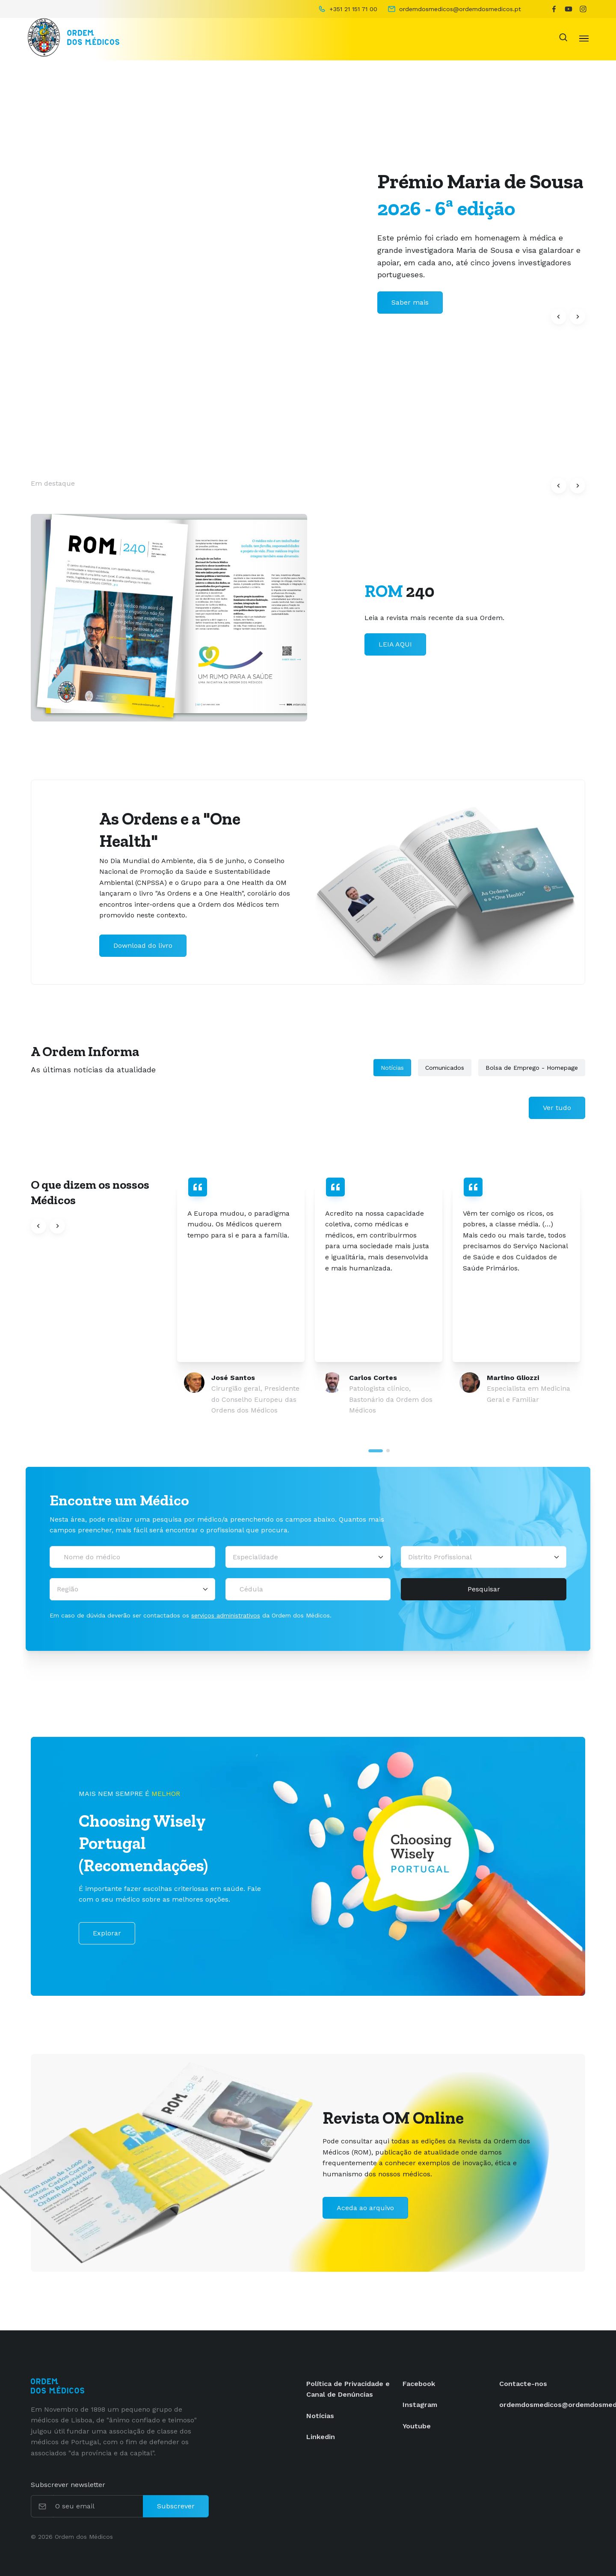 This screenshot has width=616, height=2576. What do you see at coordinates (176, 2506) in the screenshot?
I see `Subscrever` at bounding box center [176, 2506].